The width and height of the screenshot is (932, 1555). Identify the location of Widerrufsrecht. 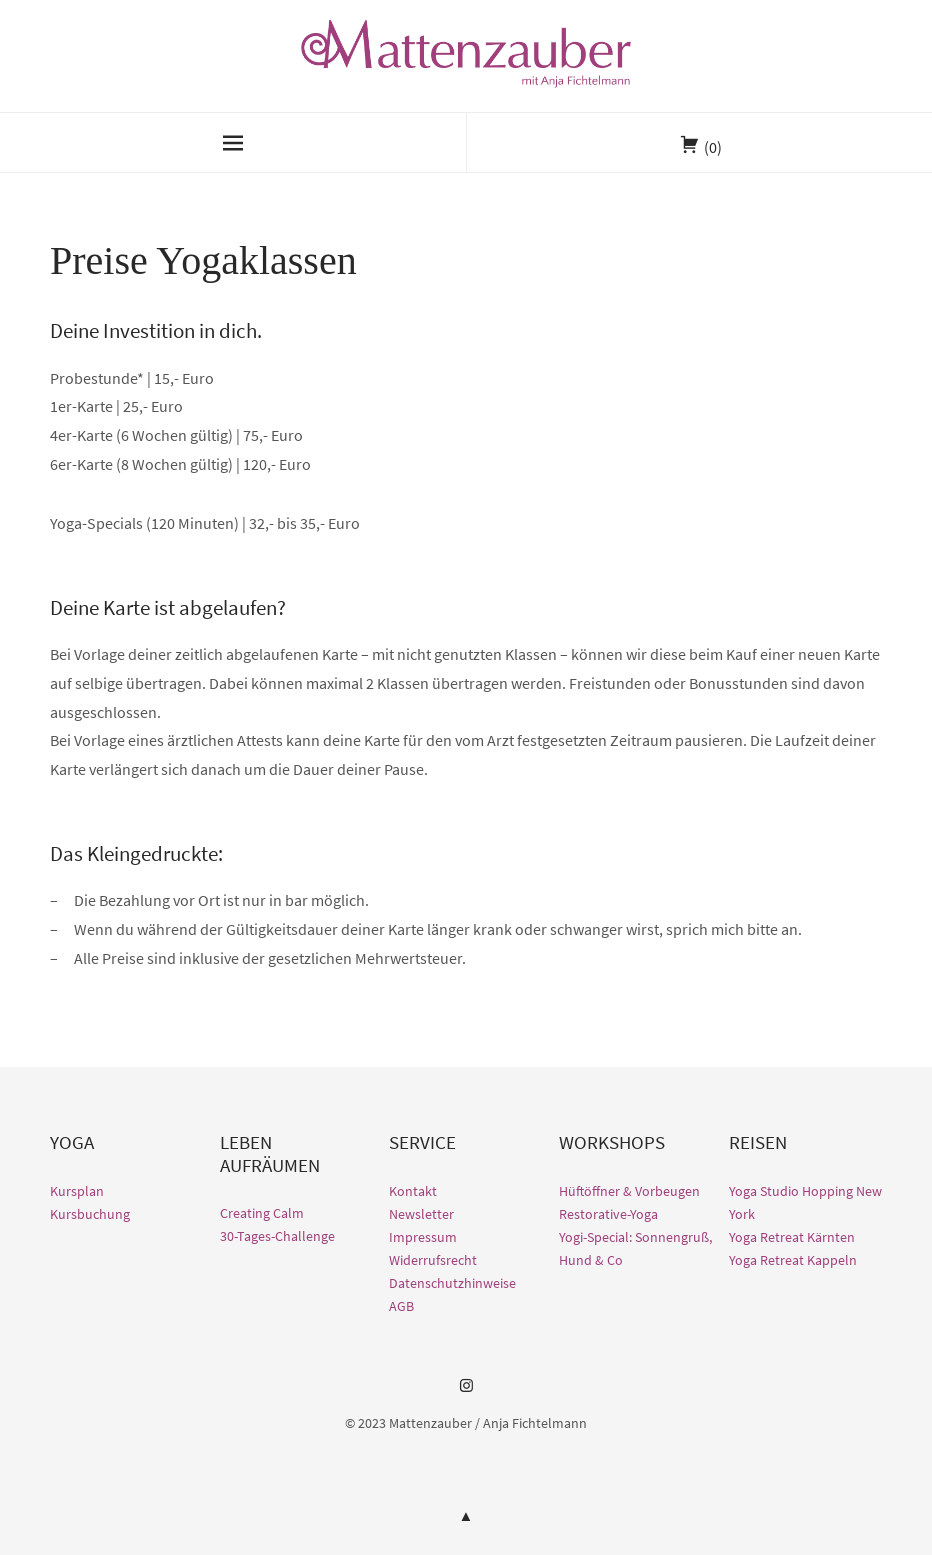
(433, 1260).